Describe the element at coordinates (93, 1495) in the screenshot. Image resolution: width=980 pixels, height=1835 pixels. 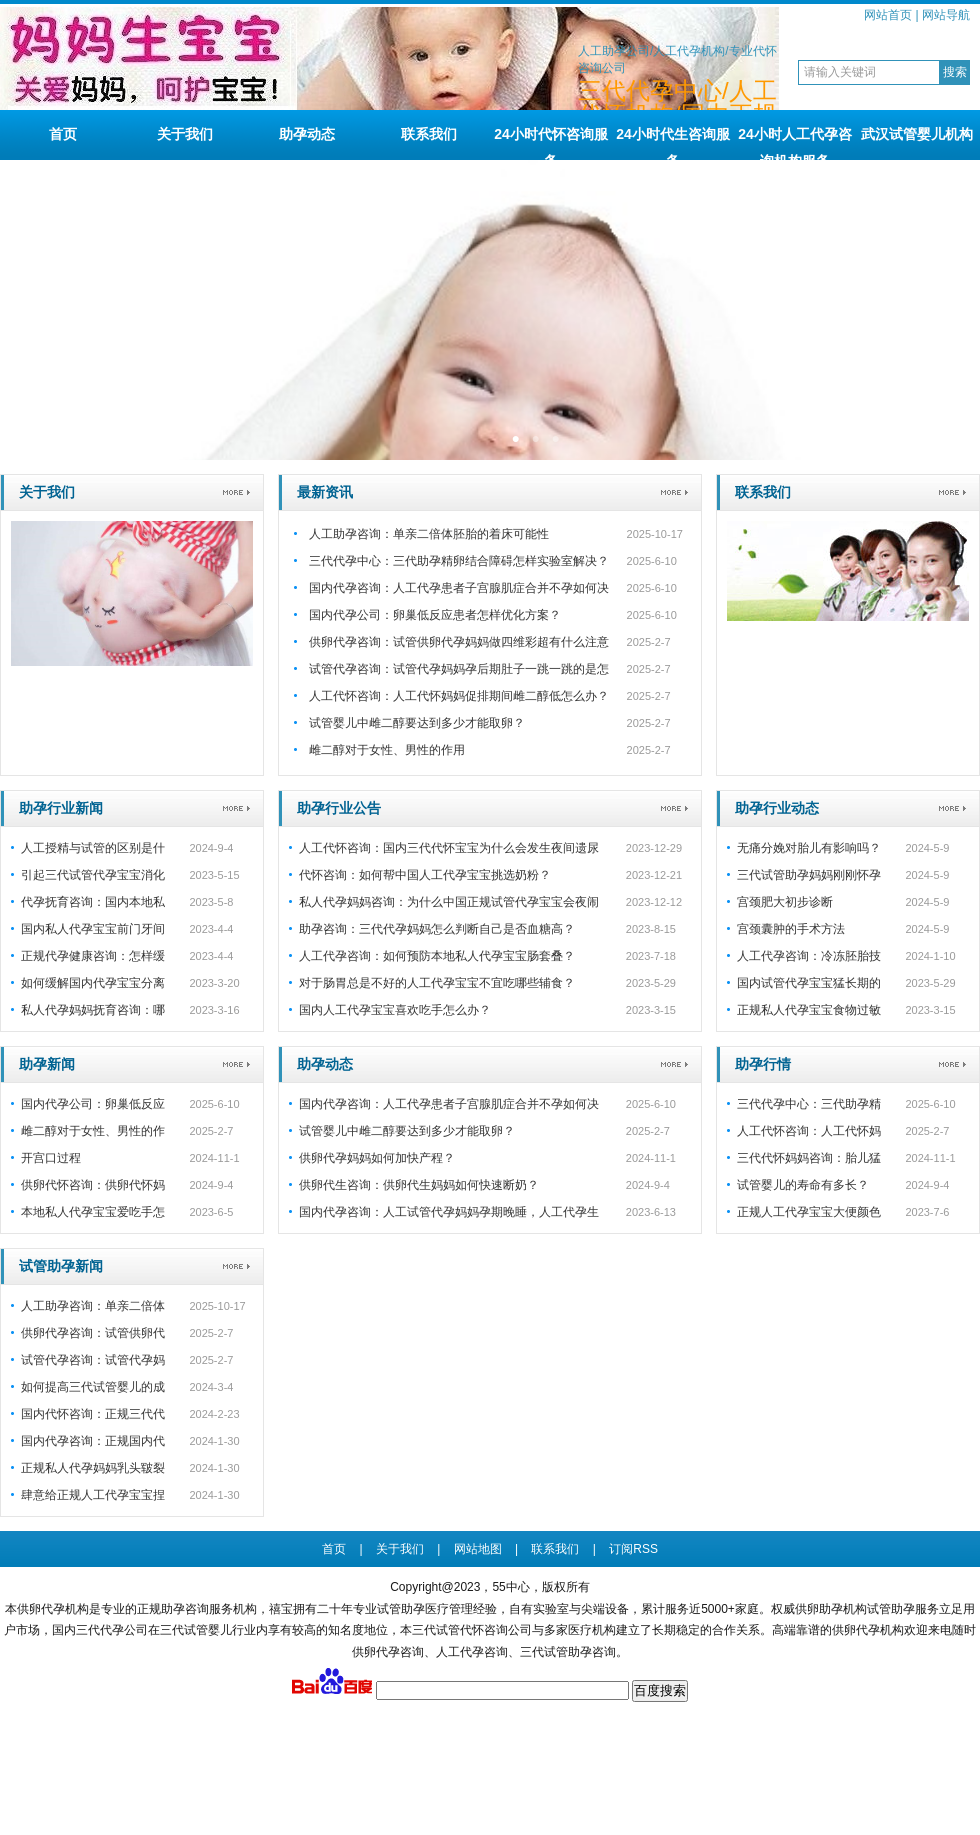
I see `肆意给正规人工代孕宝宝捏` at that location.